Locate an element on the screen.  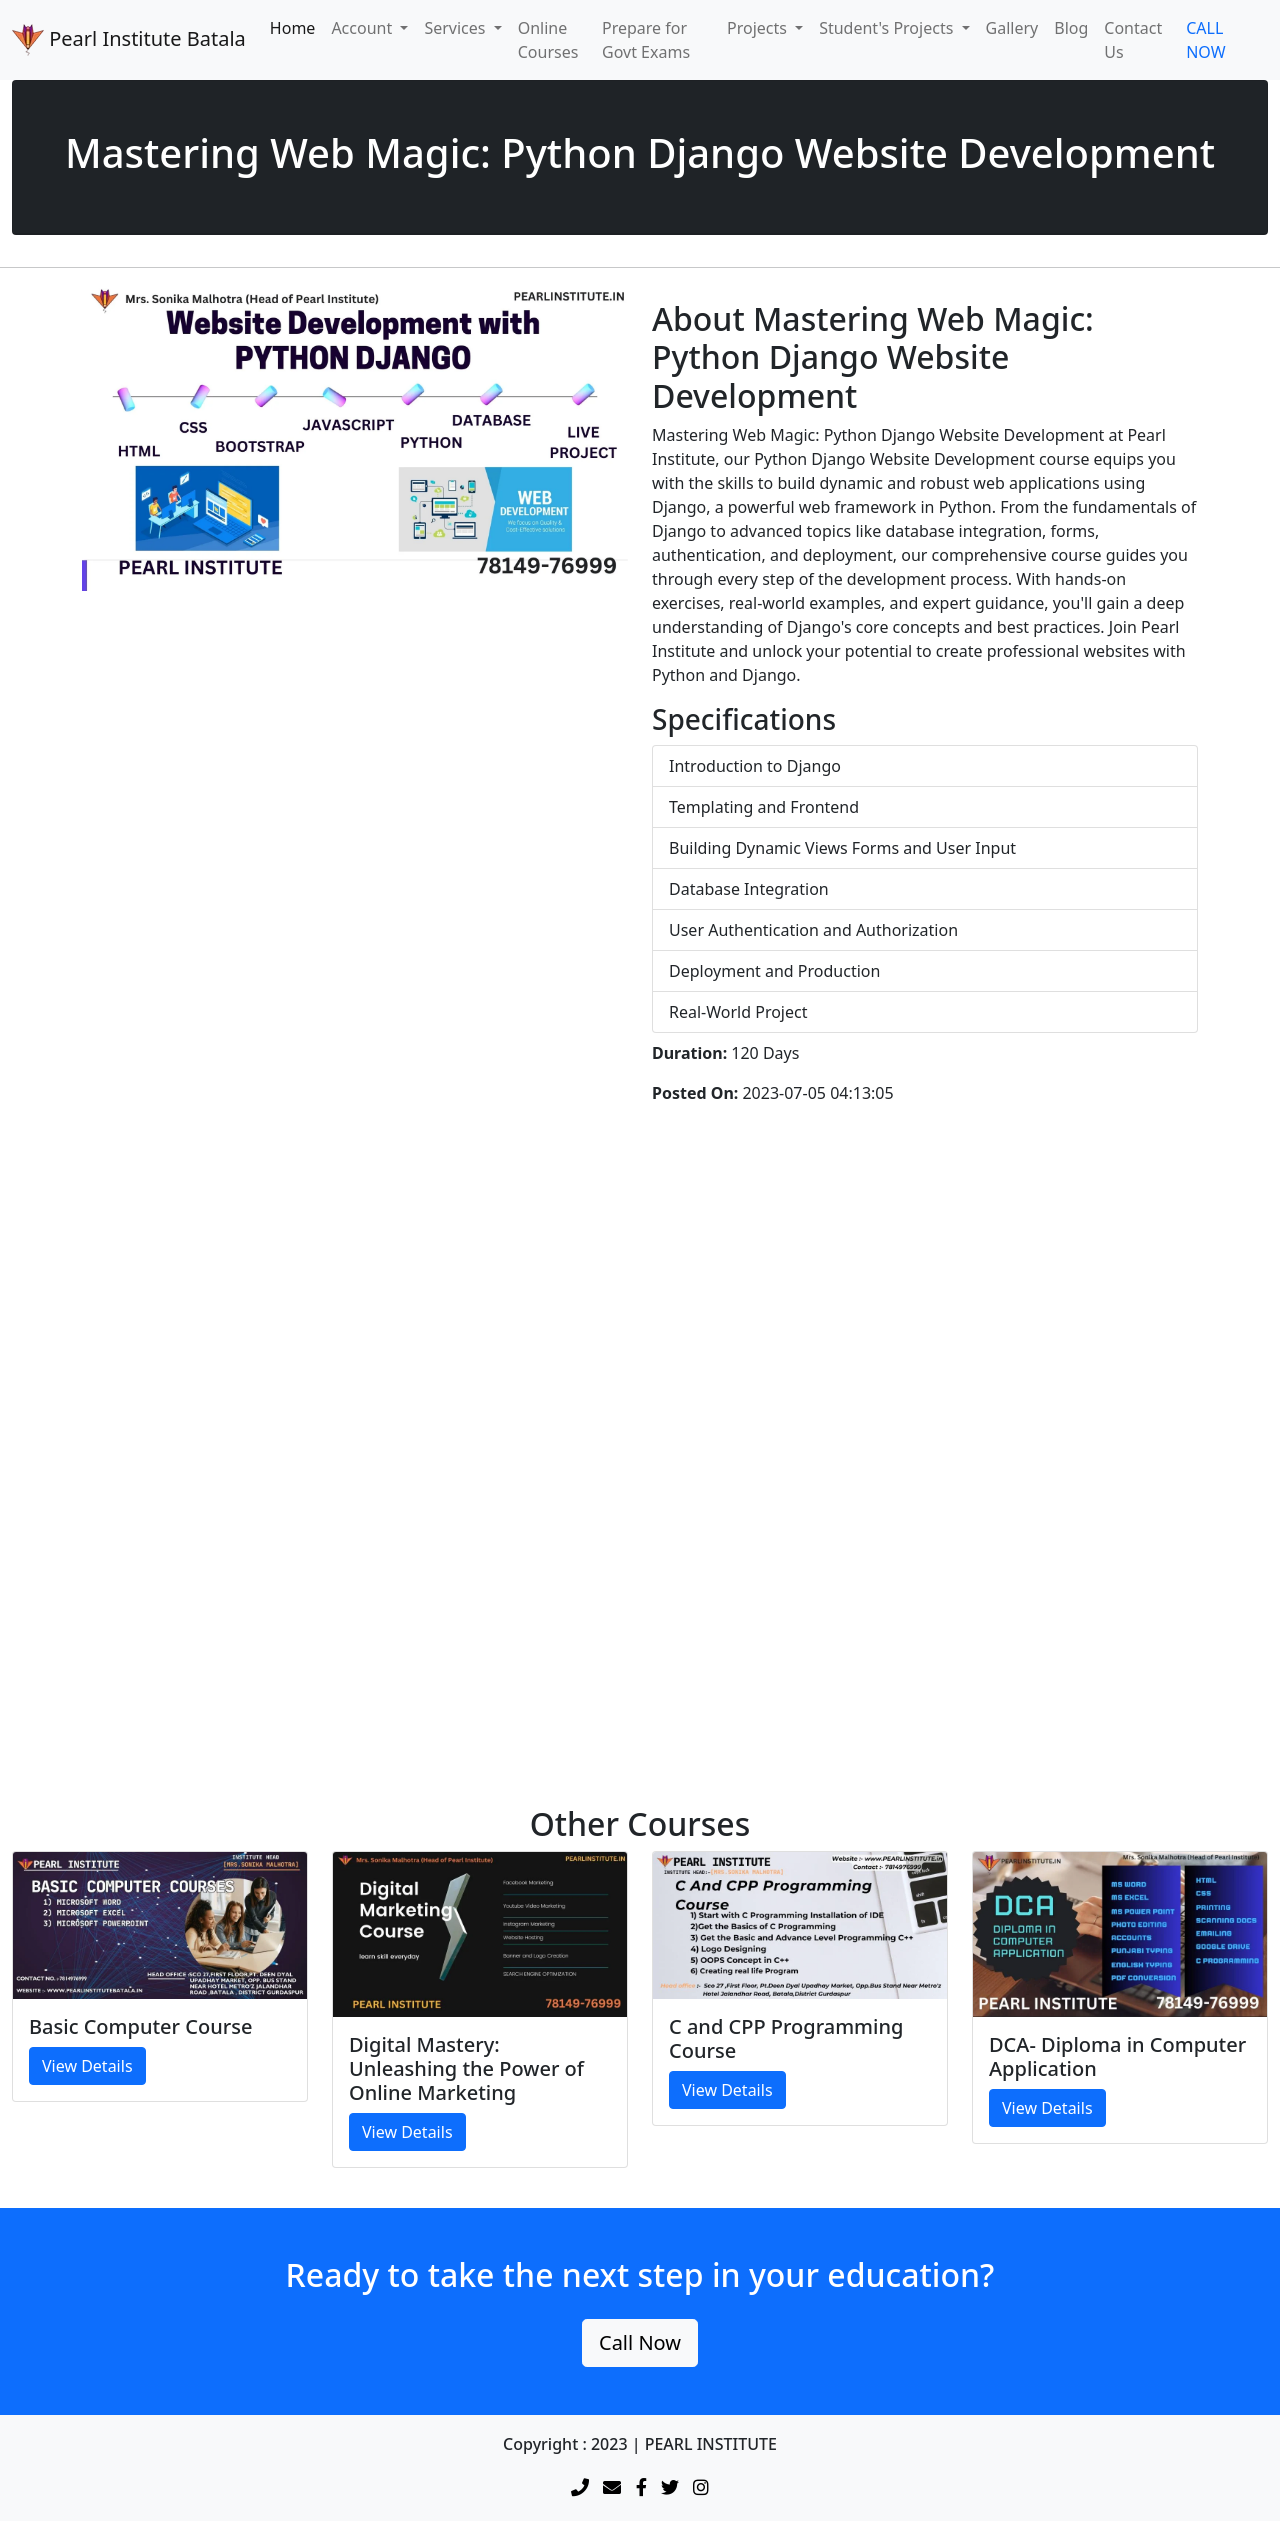
Services [button] is located at coordinates (456, 28).